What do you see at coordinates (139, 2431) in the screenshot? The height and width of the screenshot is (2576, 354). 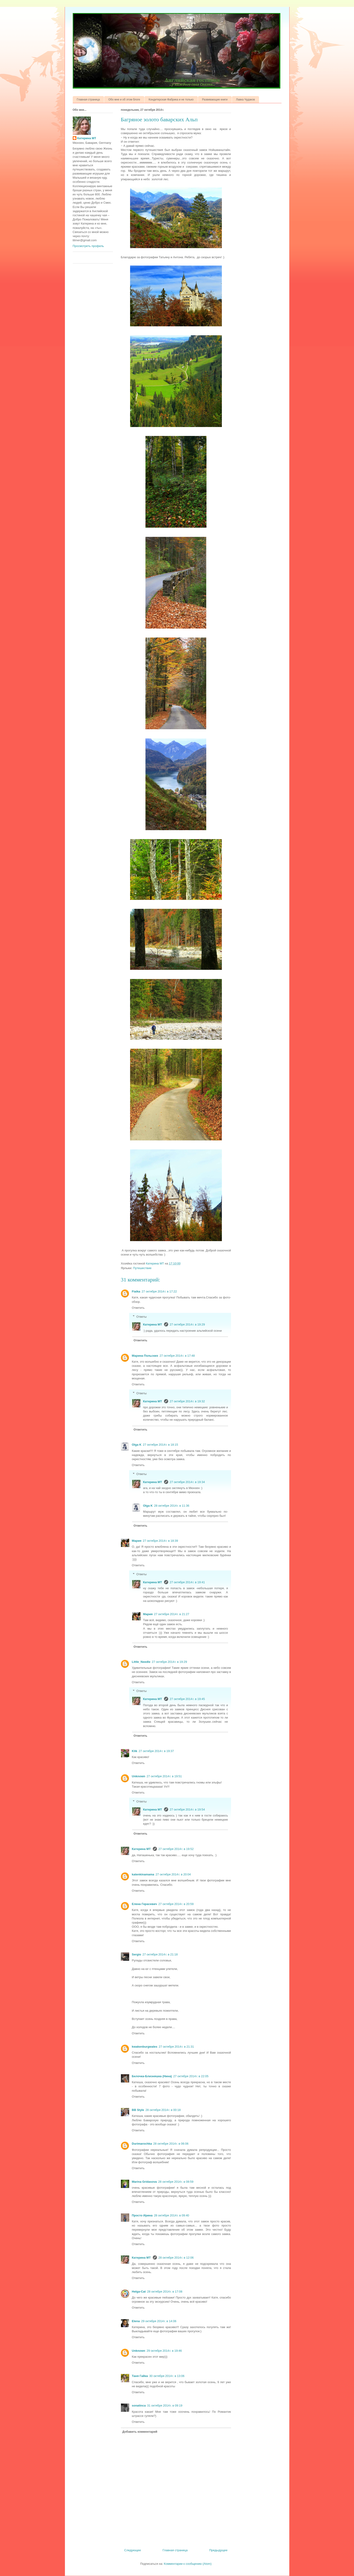 I see `Добавить комментарий` at bounding box center [139, 2431].